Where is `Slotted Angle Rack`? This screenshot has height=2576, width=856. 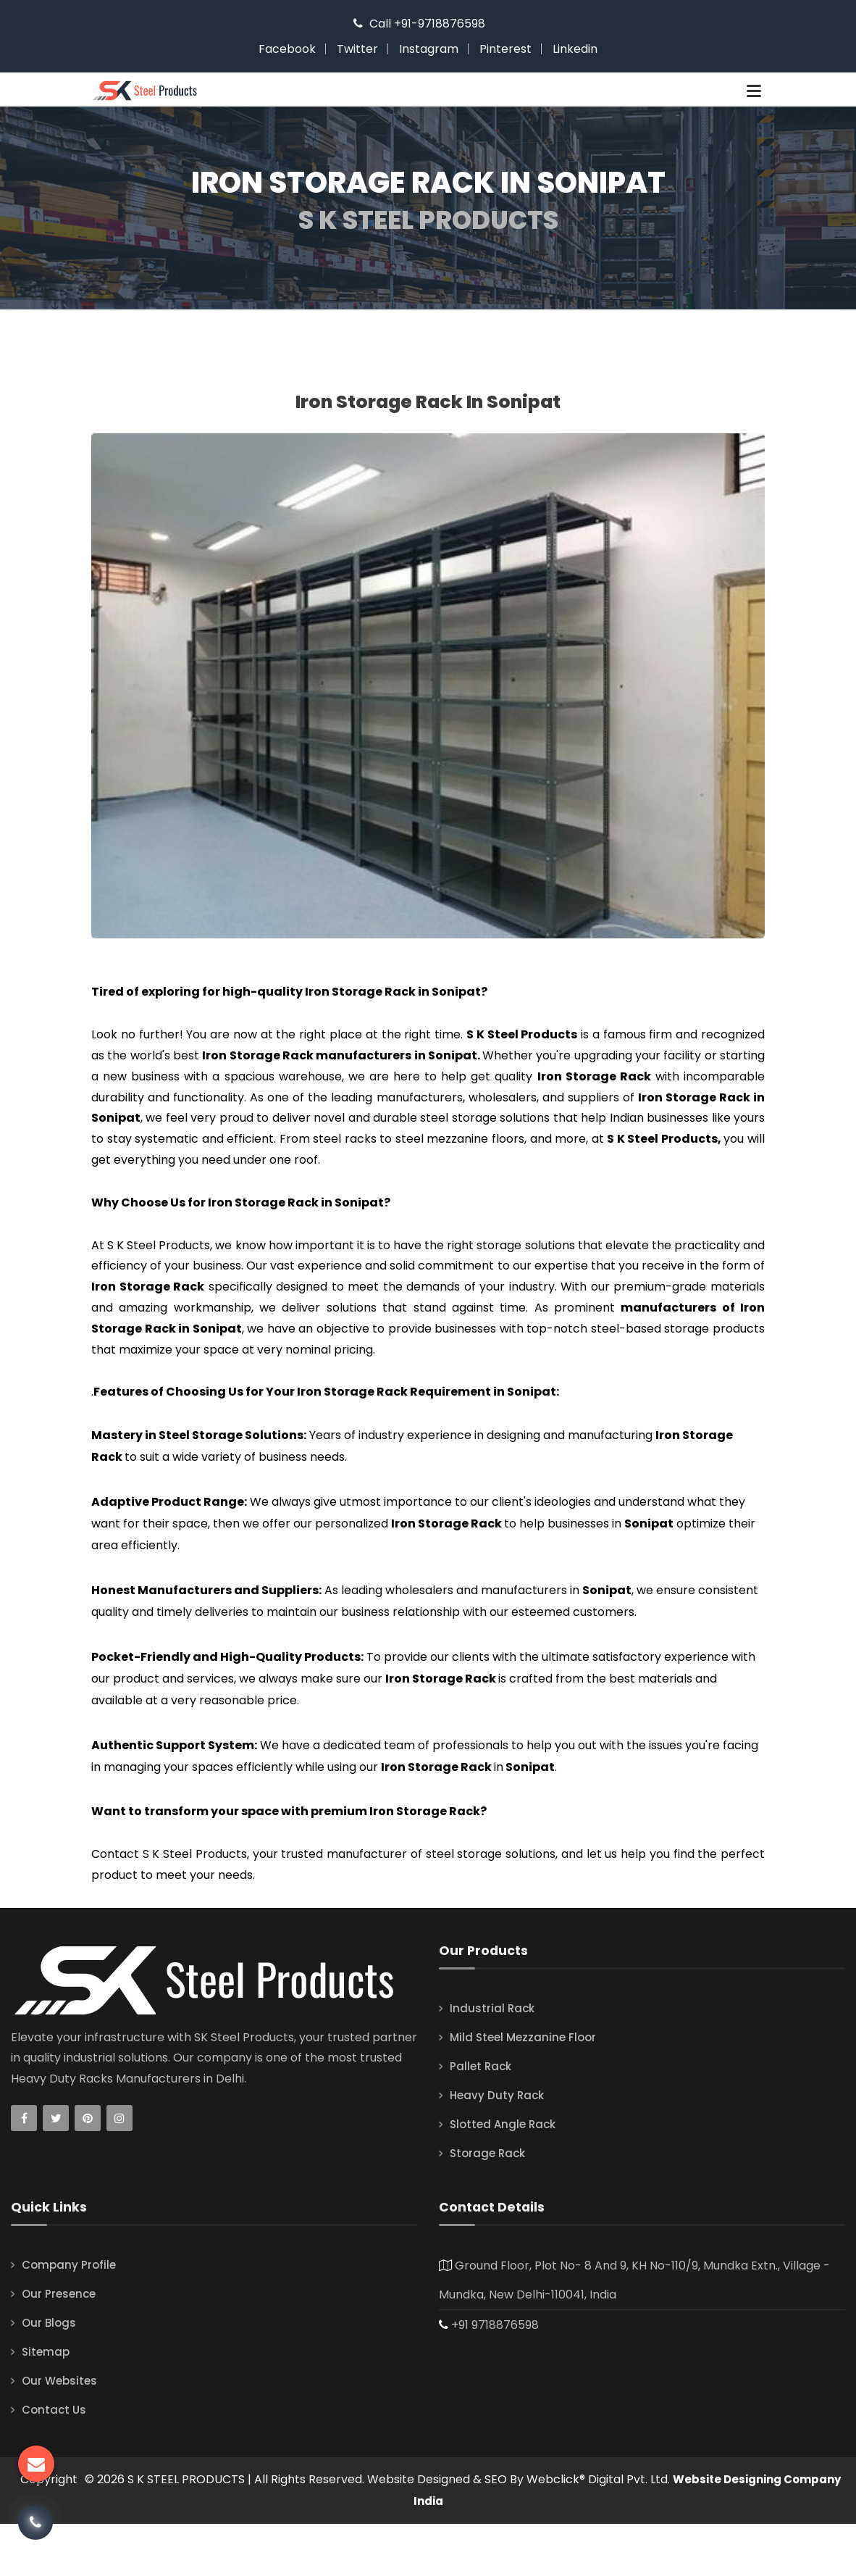 Slotted Angle Rack is located at coordinates (505, 2176).